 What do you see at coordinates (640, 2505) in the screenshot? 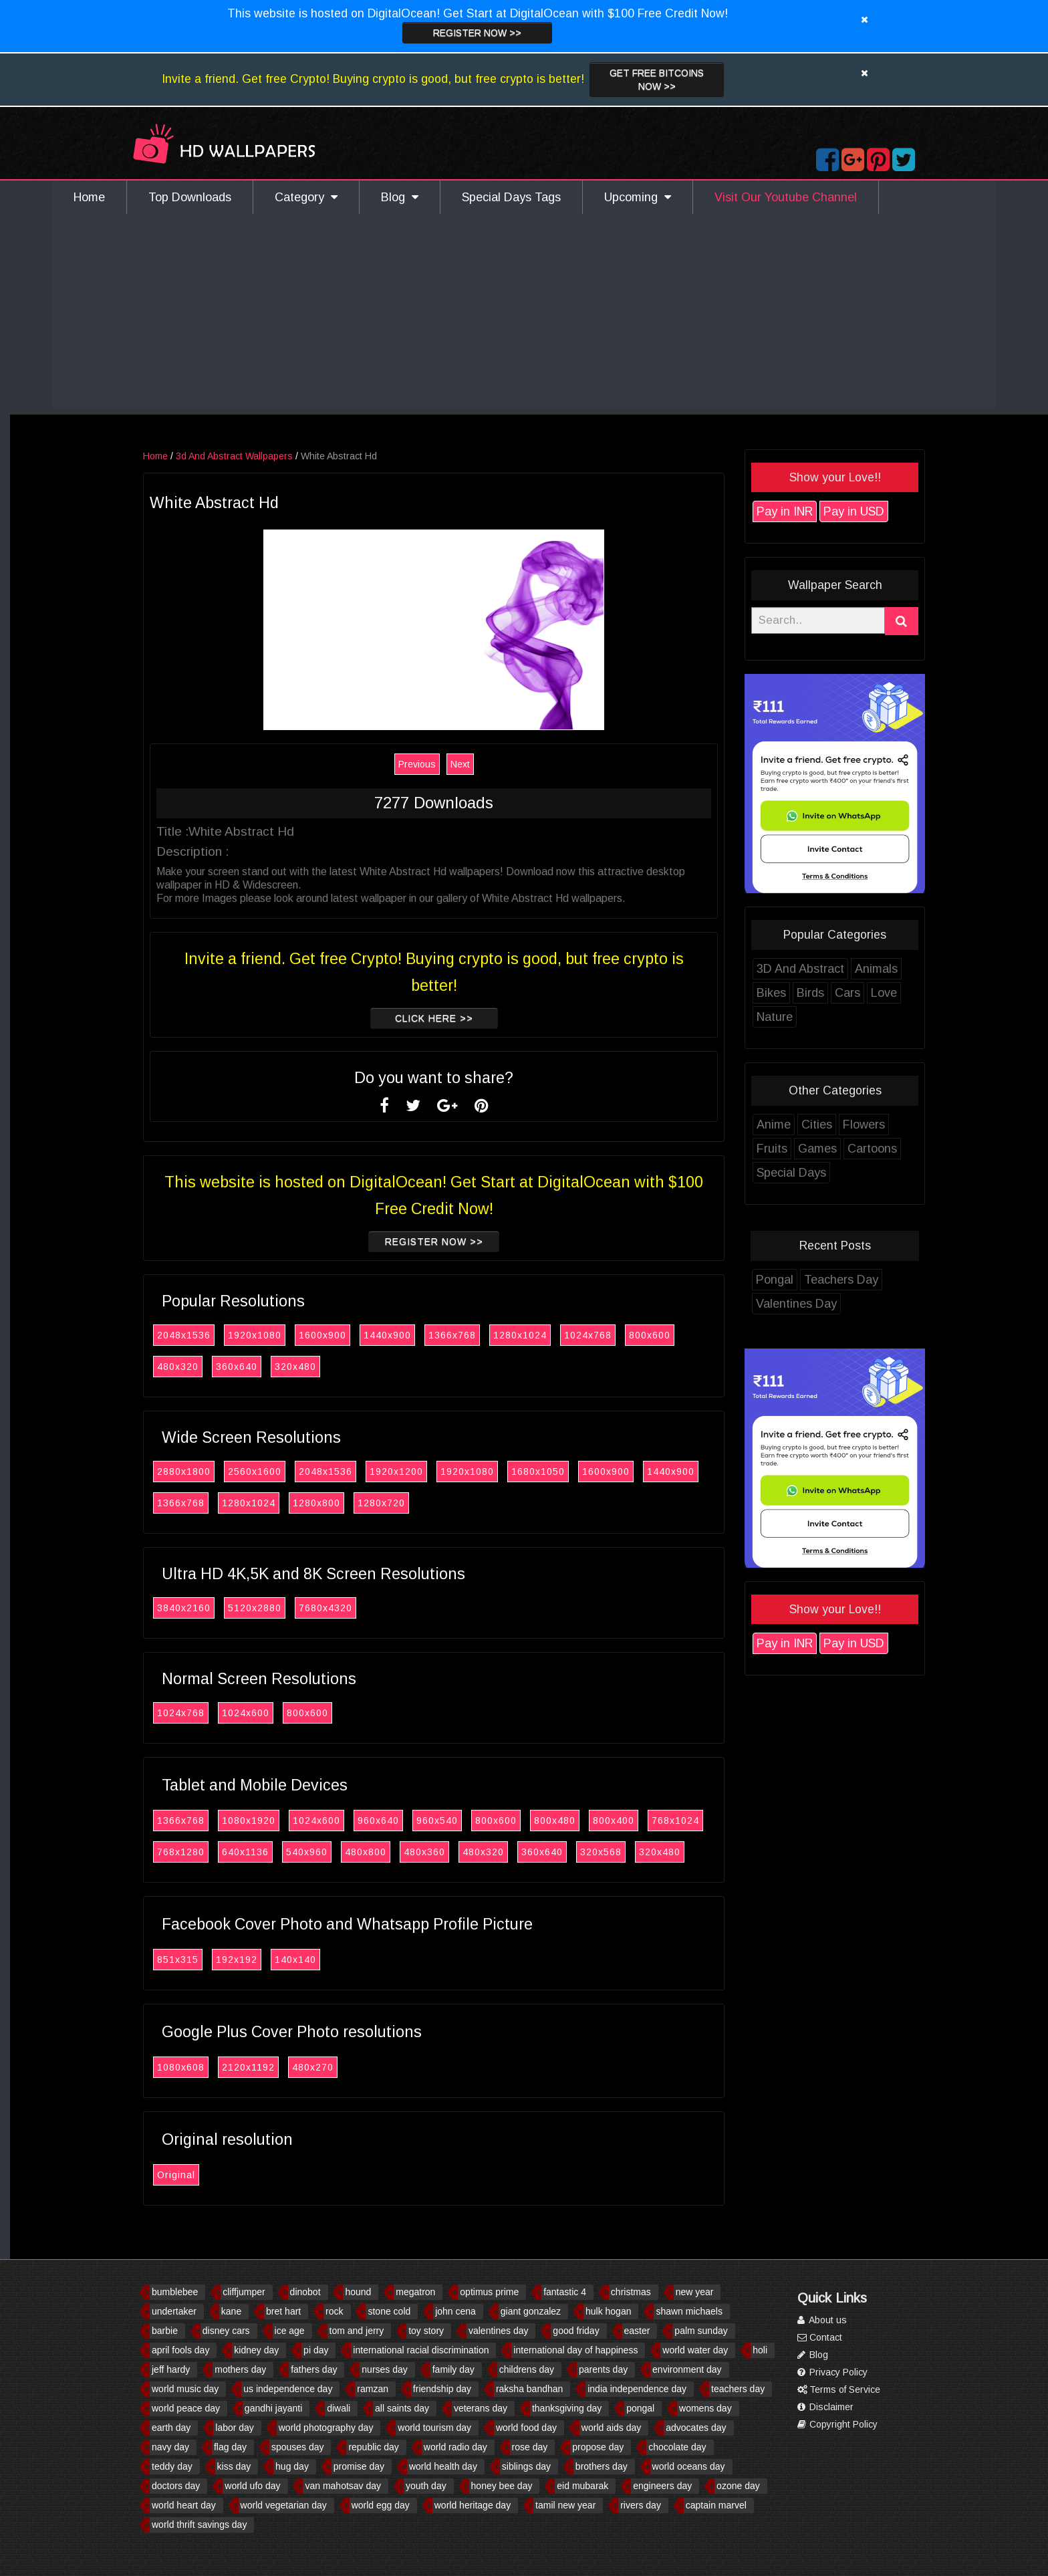
I see `rivers day` at bounding box center [640, 2505].